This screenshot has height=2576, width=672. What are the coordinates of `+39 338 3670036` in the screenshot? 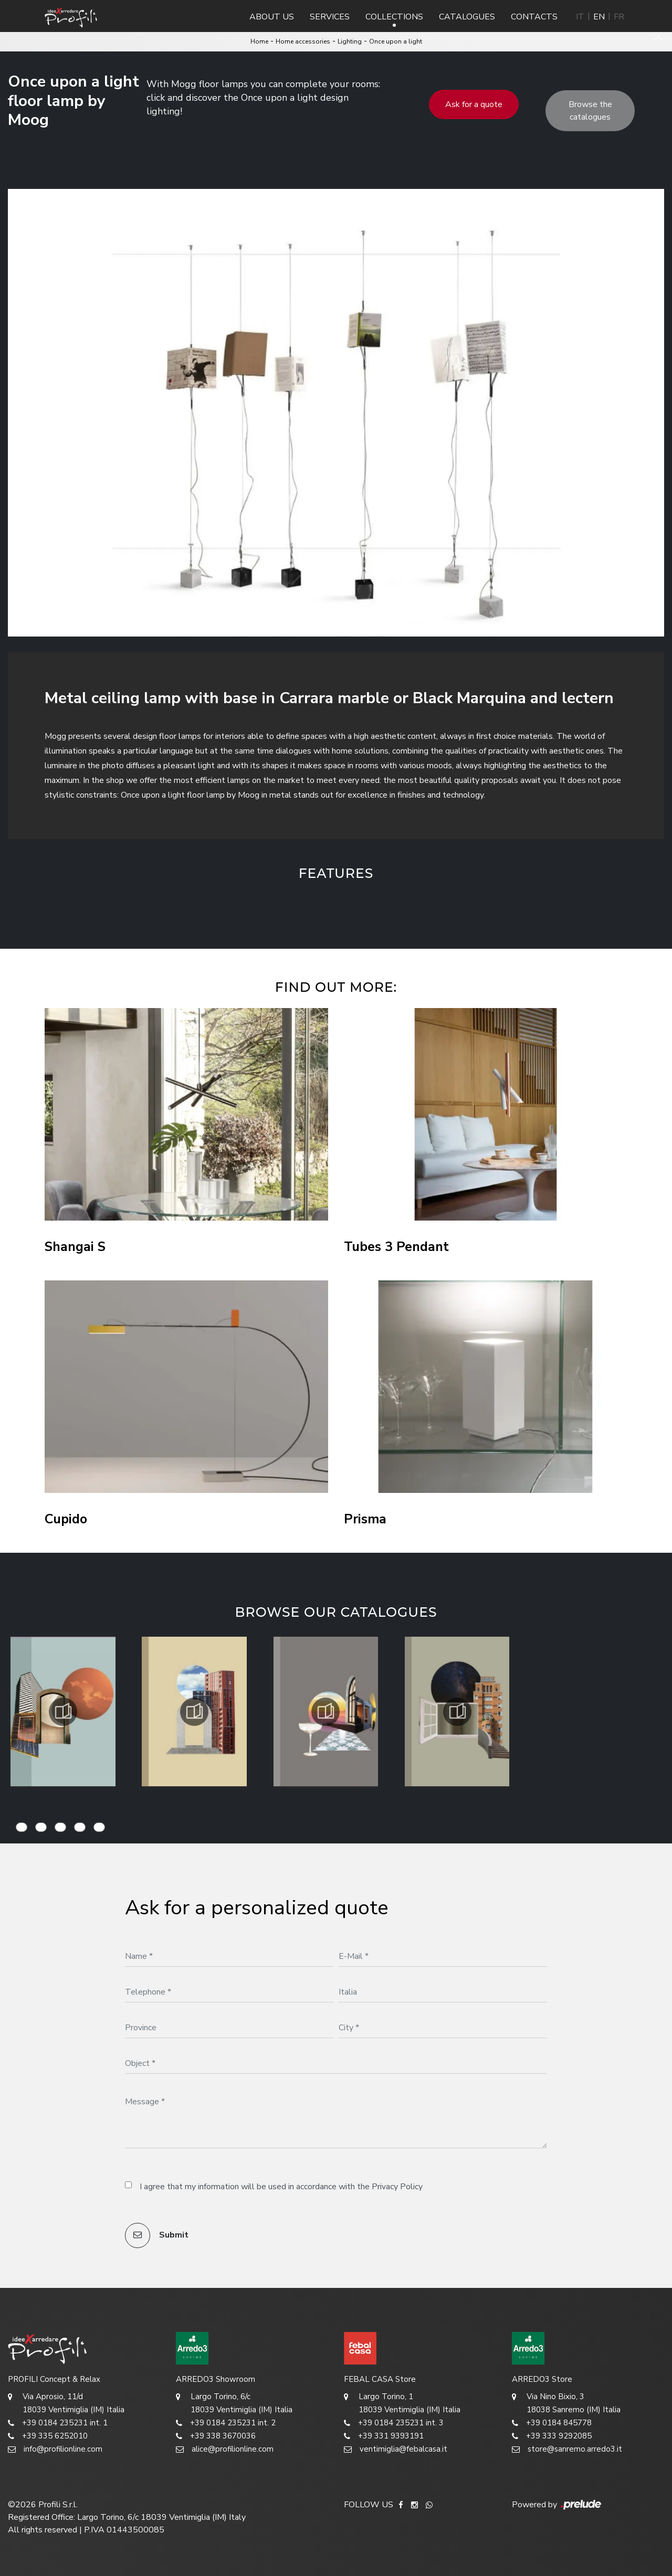 It's located at (216, 2436).